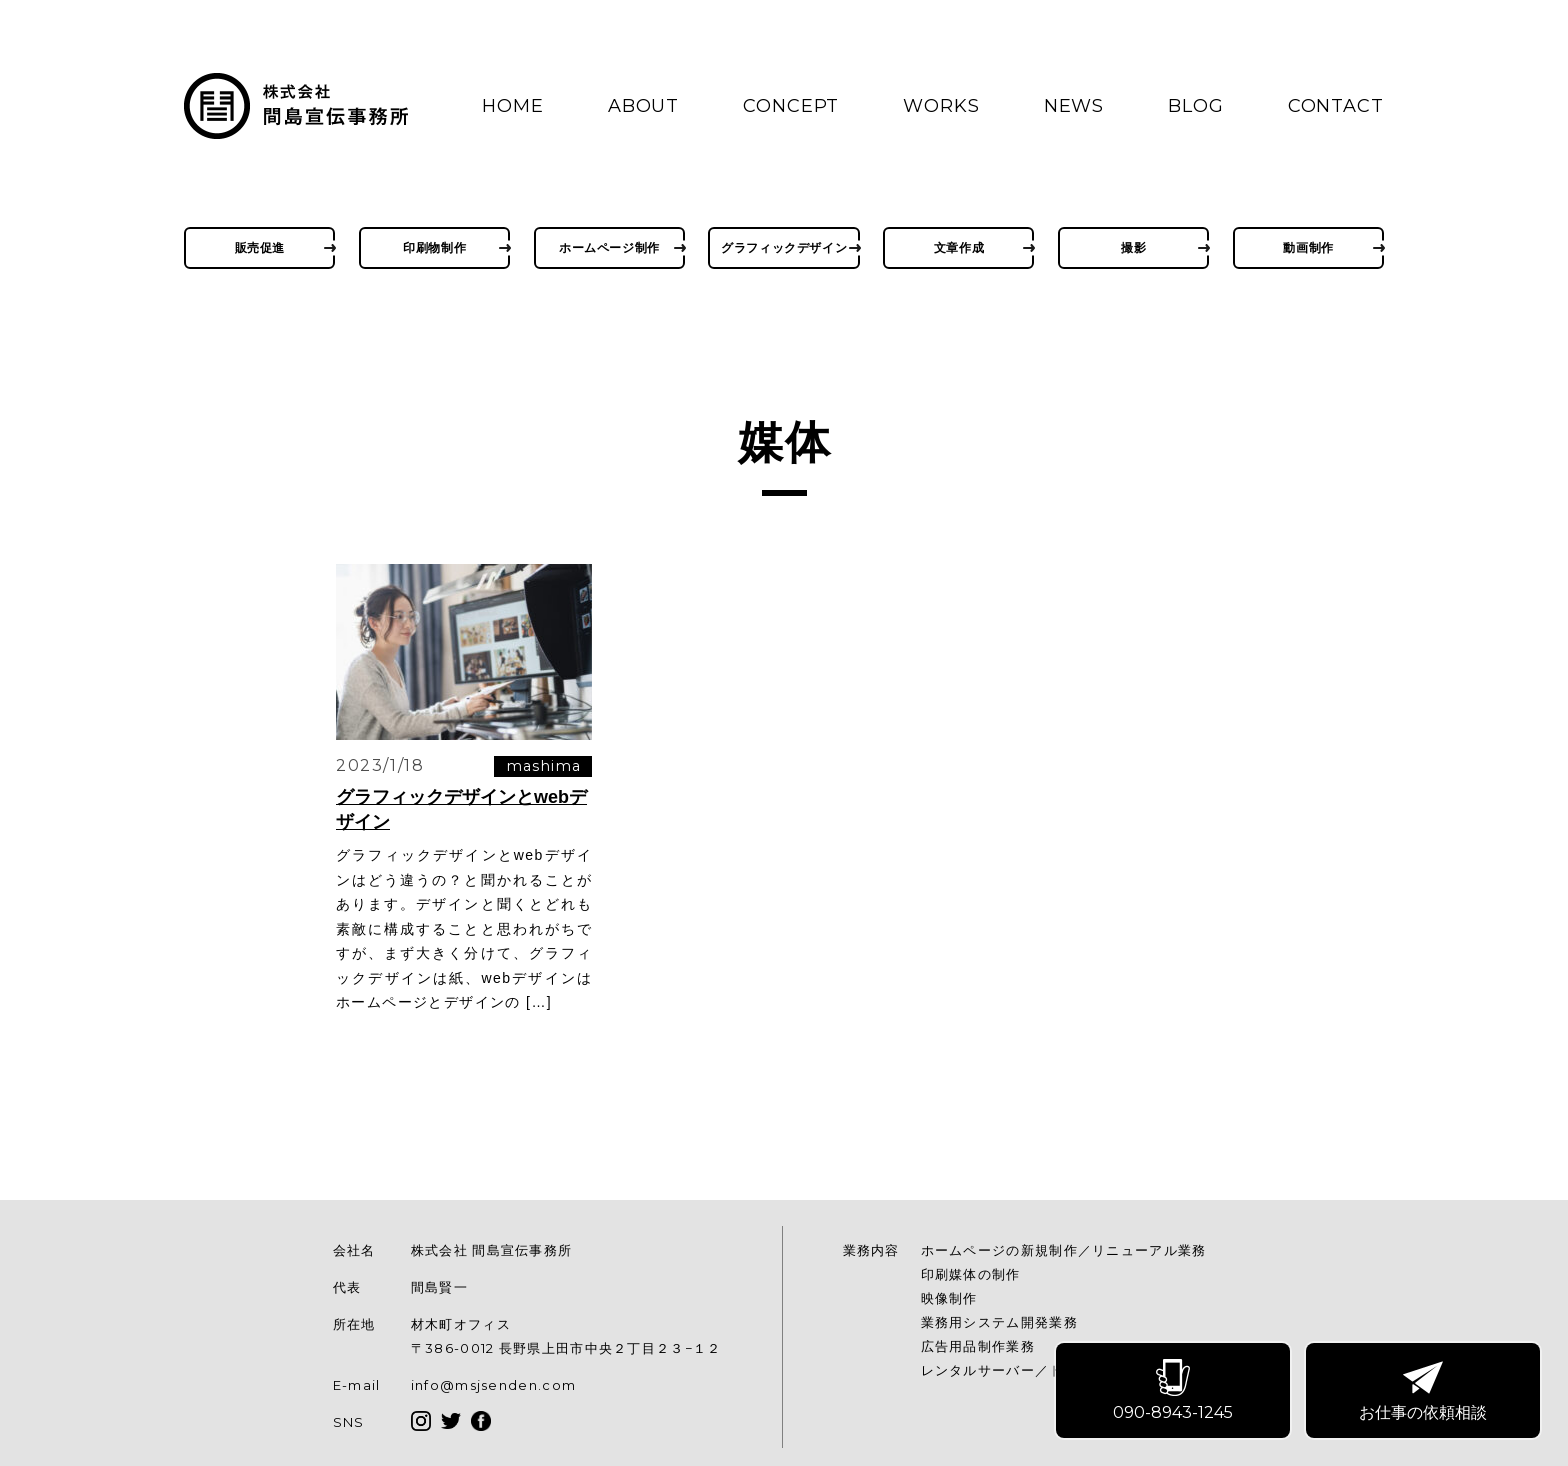 This screenshot has height=1466, width=1568. What do you see at coordinates (1424, 1391) in the screenshot?
I see `お仕事の依頼相談` at bounding box center [1424, 1391].